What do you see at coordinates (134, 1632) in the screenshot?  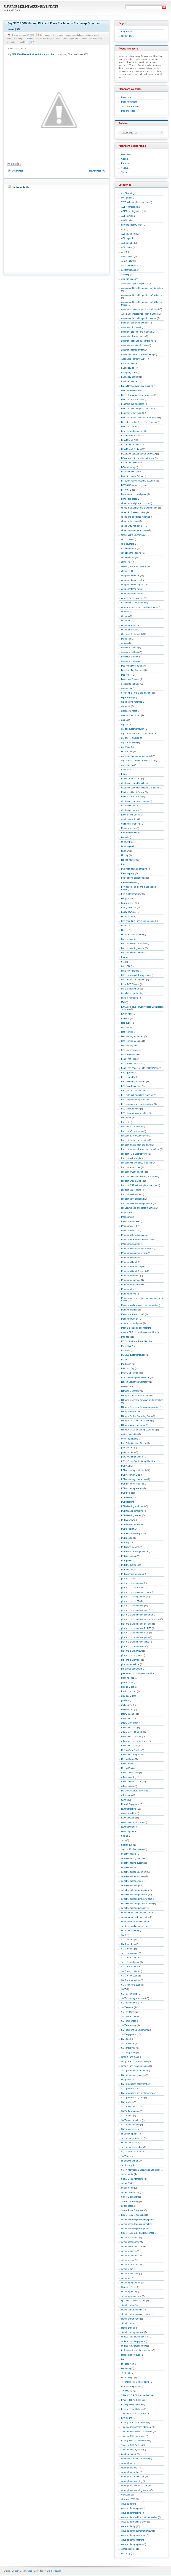 I see `pick and place machine PCB` at bounding box center [134, 1632].